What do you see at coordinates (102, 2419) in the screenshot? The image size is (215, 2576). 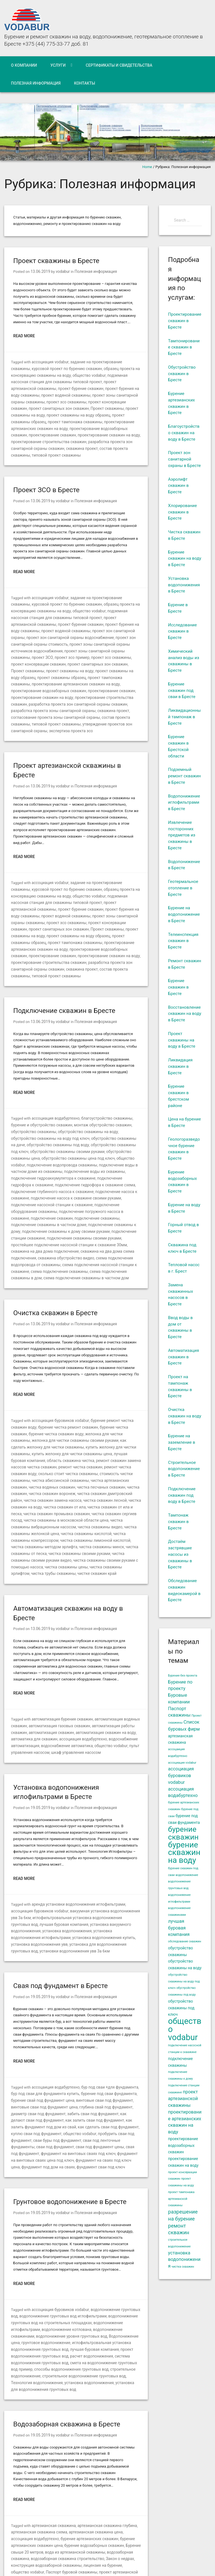 I see `артезианская скважина глубина` at bounding box center [102, 2419].